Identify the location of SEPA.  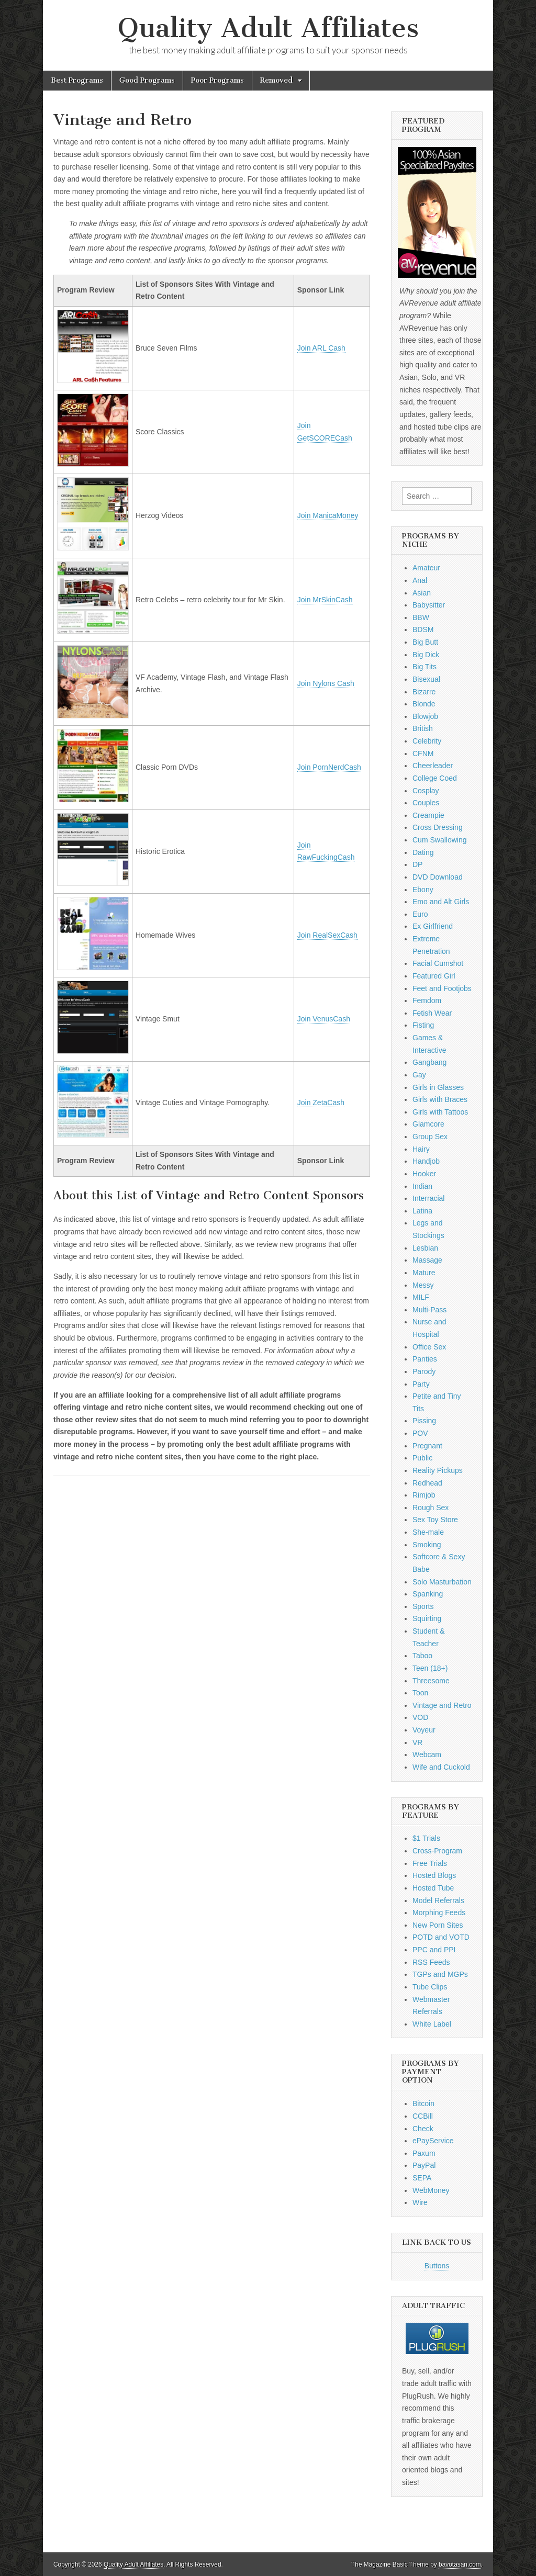
(421, 2178).